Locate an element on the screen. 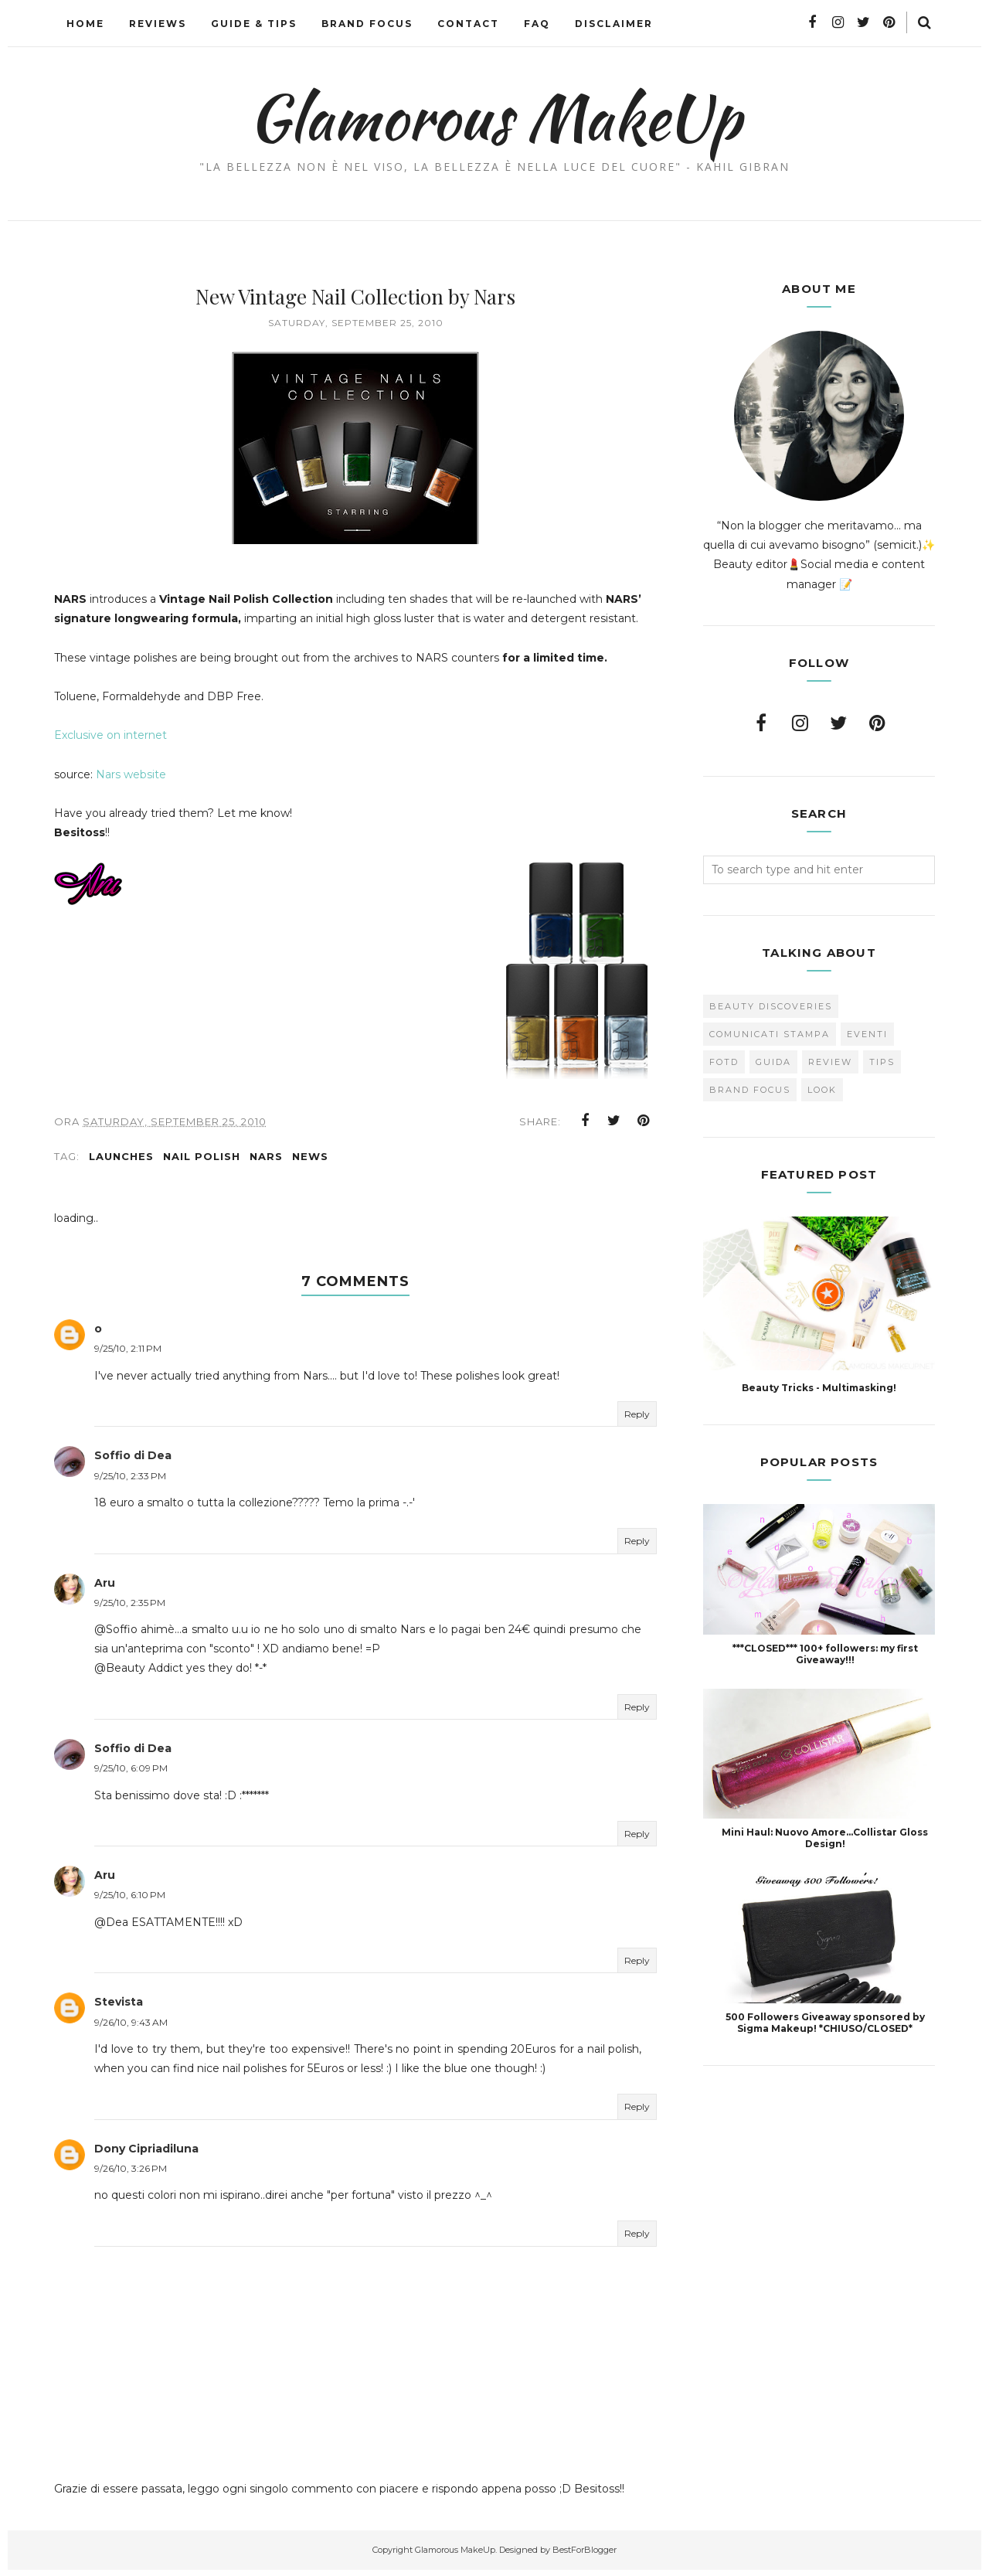 The height and width of the screenshot is (2576, 989). 9/25/10, 2:33 PM is located at coordinates (130, 1482).